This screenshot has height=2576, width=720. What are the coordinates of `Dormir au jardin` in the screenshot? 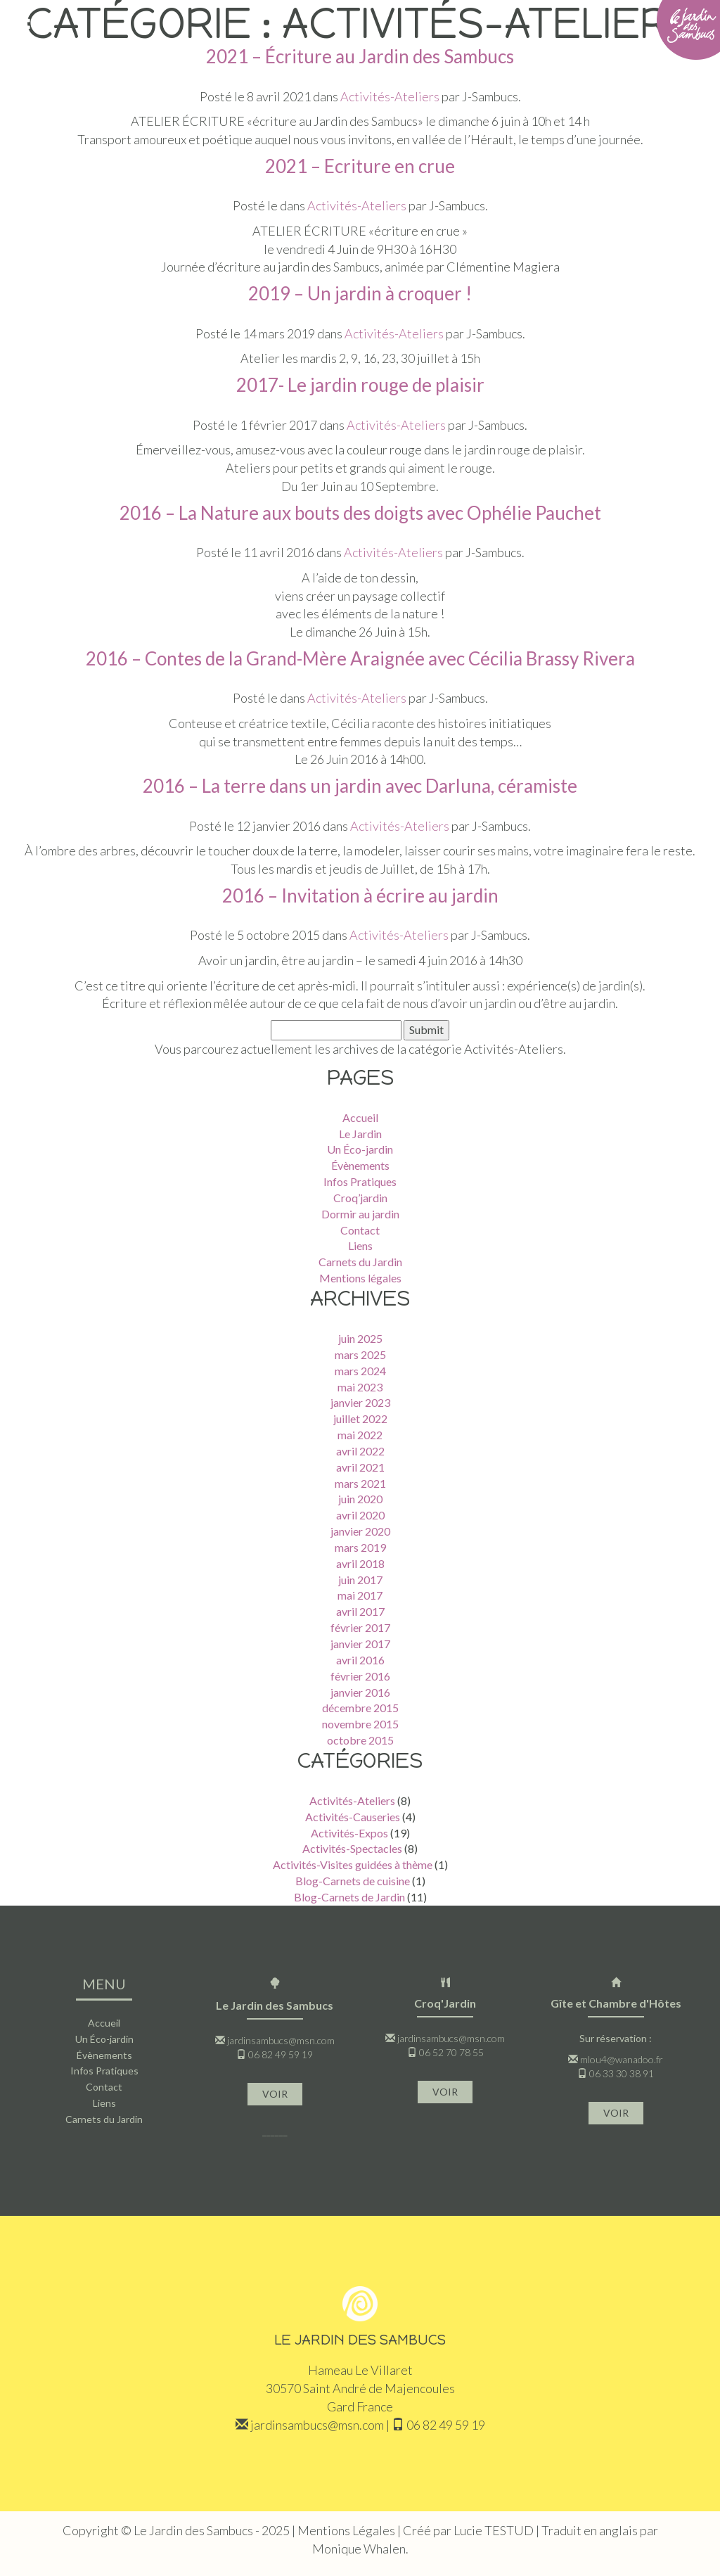 It's located at (360, 1213).